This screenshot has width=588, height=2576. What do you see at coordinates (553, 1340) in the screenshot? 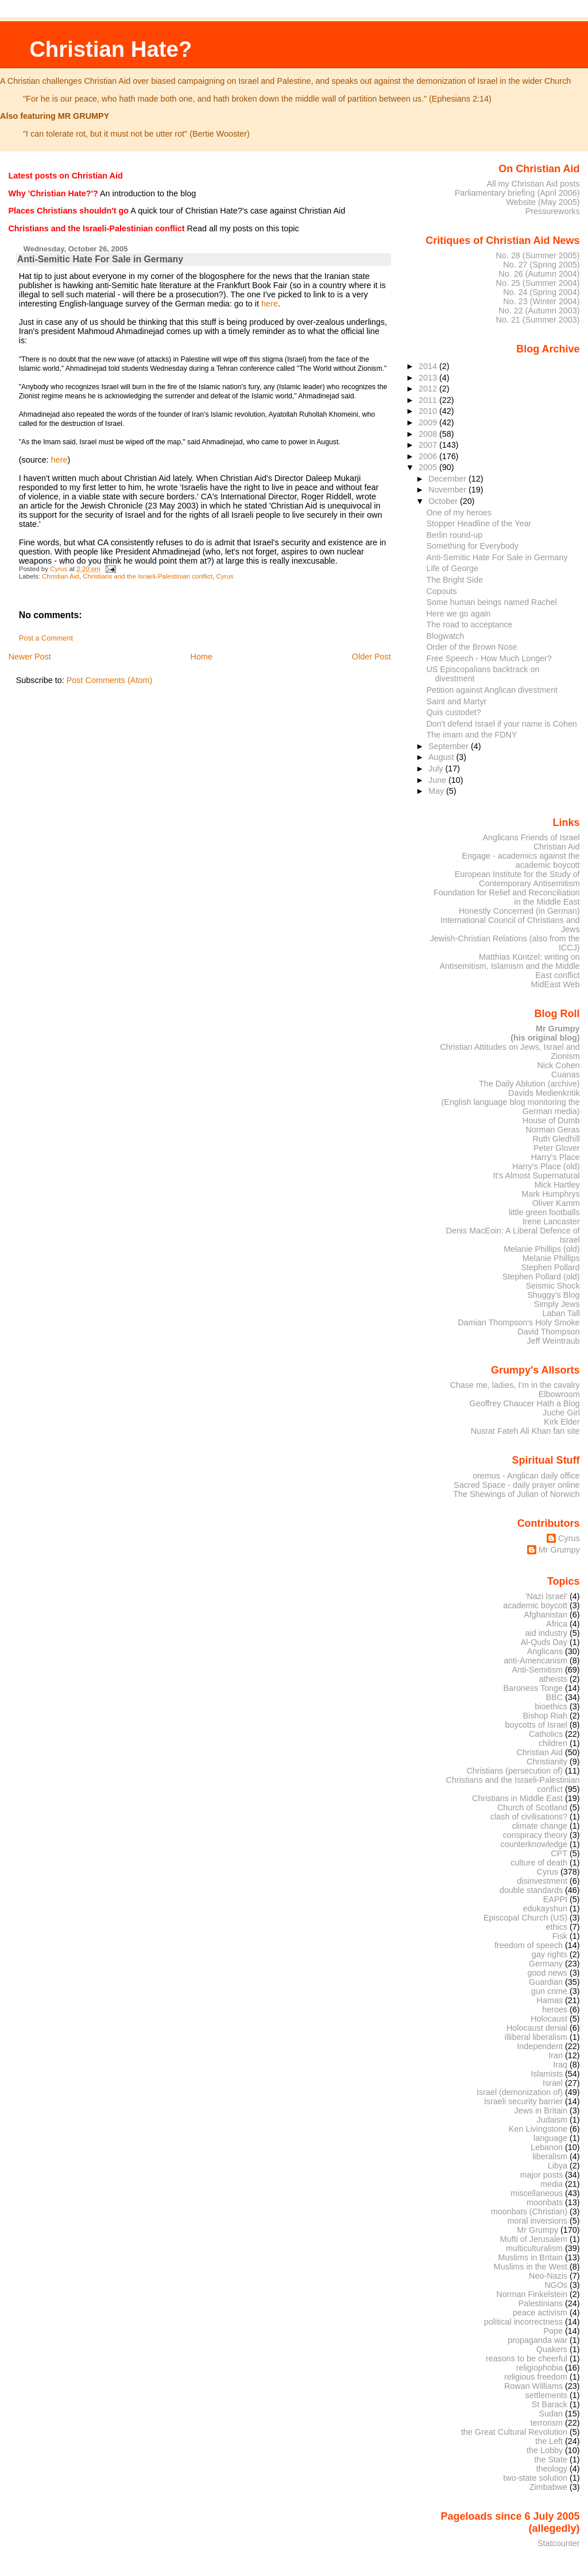
I see `Jeff Weintraub` at bounding box center [553, 1340].